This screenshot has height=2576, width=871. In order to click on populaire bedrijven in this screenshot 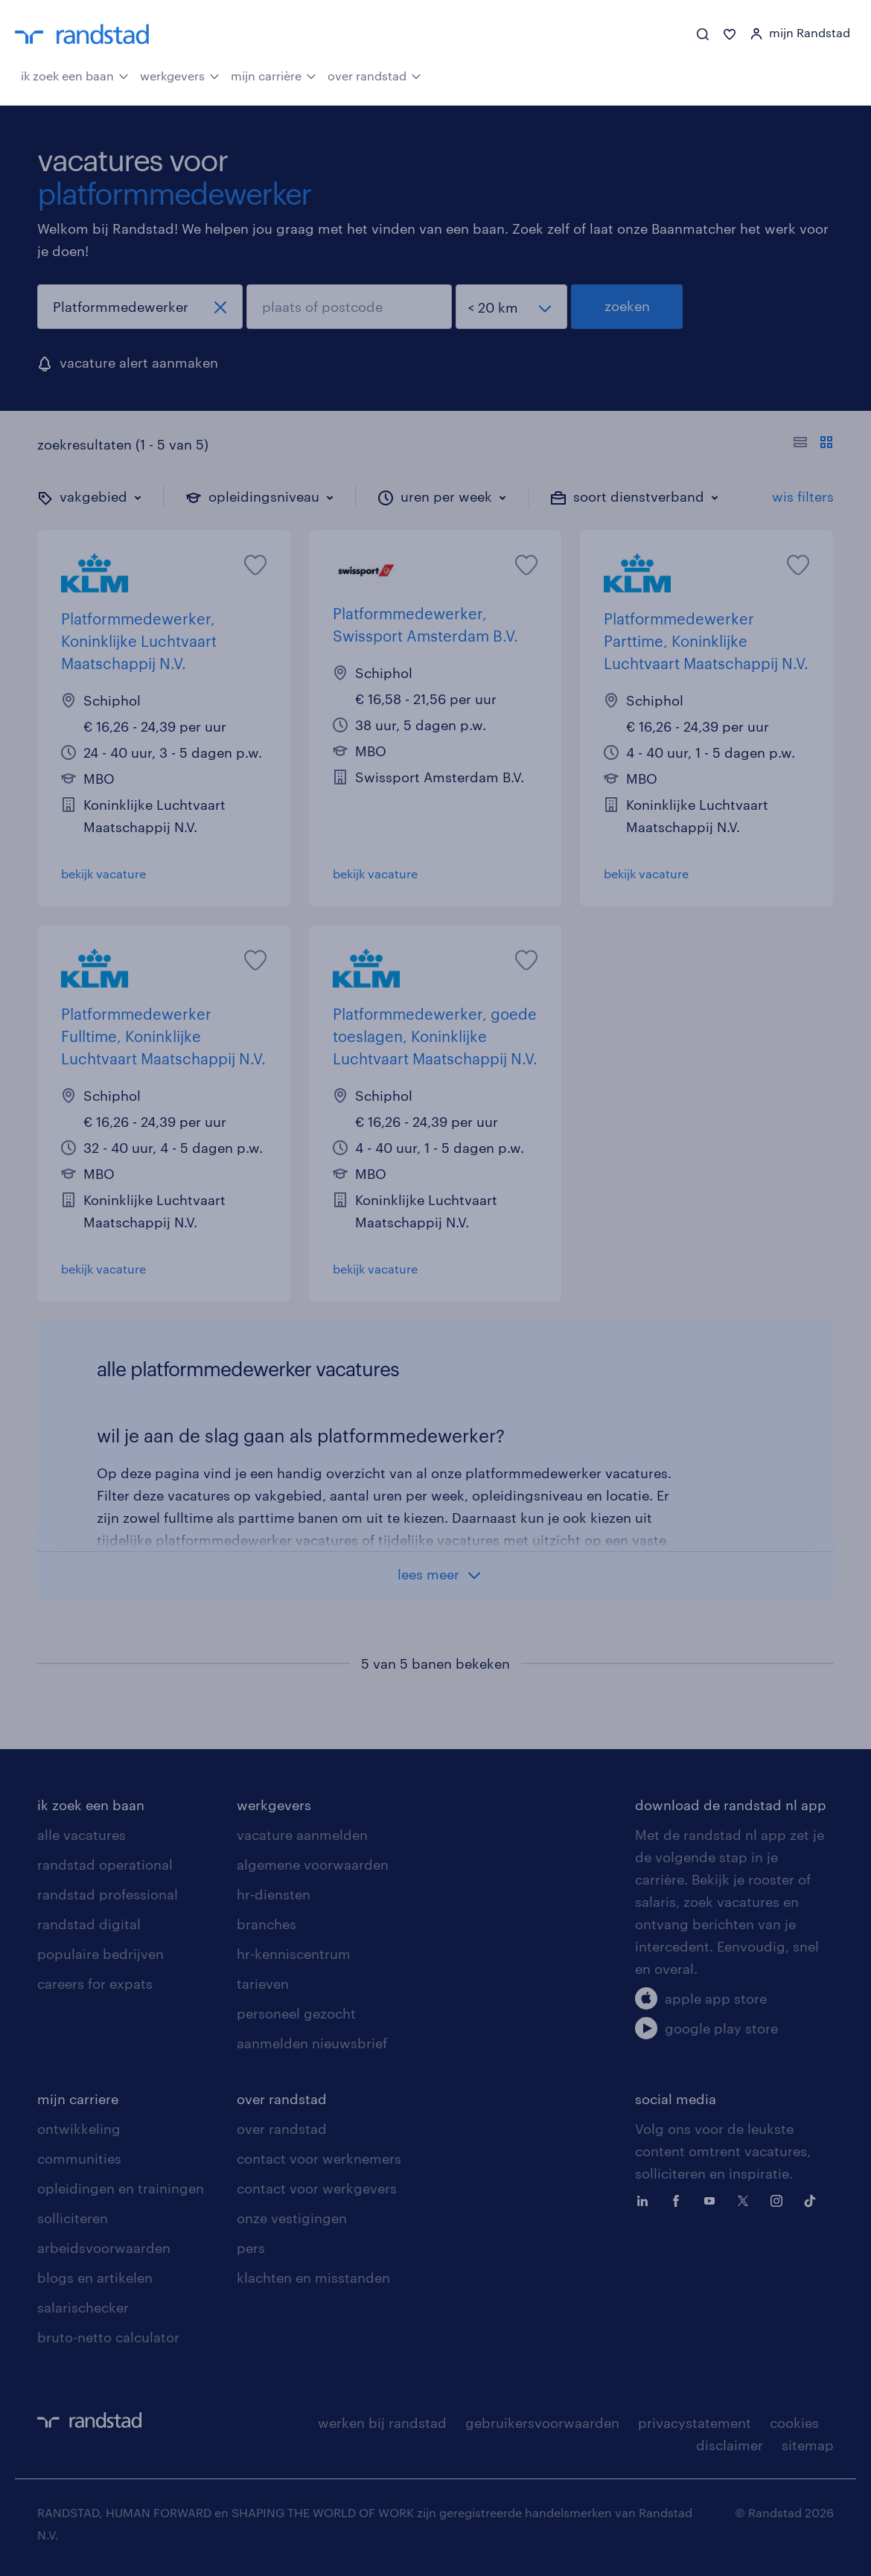, I will do `click(100, 1954)`.